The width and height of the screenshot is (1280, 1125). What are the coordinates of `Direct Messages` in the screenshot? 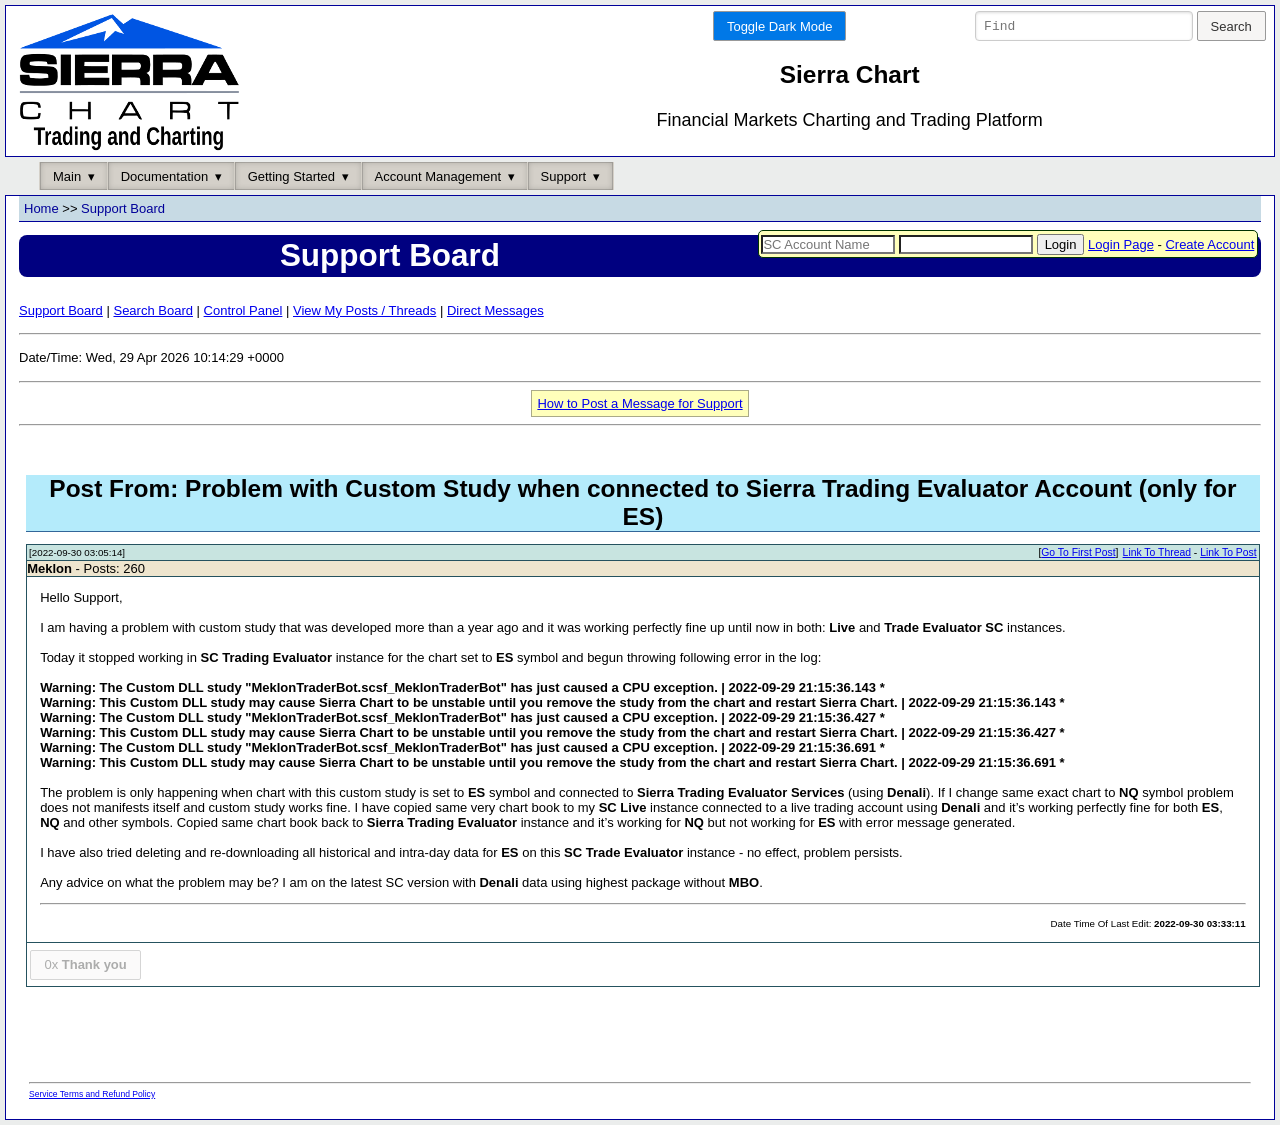 It's located at (495, 310).